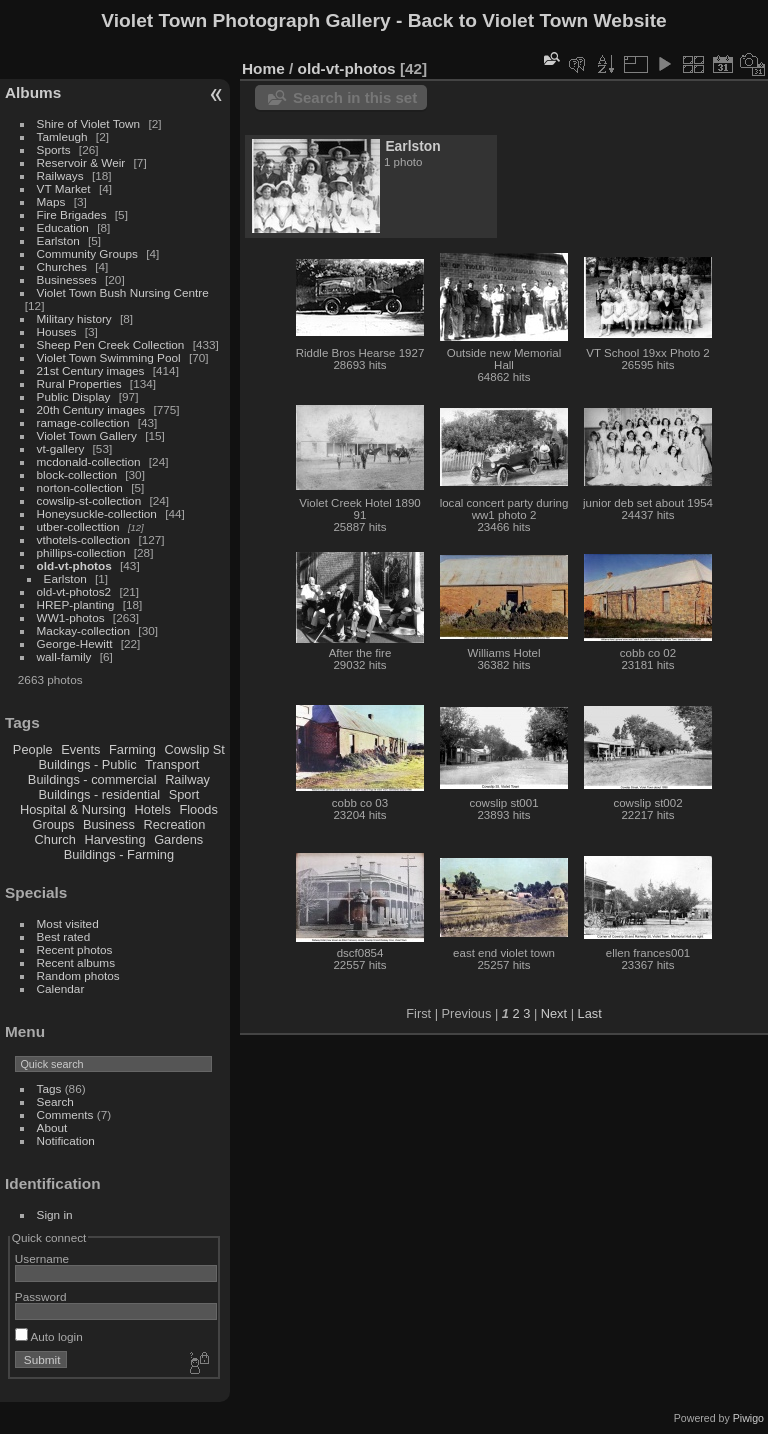  Describe the element at coordinates (78, 975) in the screenshot. I see `Random photos` at that location.